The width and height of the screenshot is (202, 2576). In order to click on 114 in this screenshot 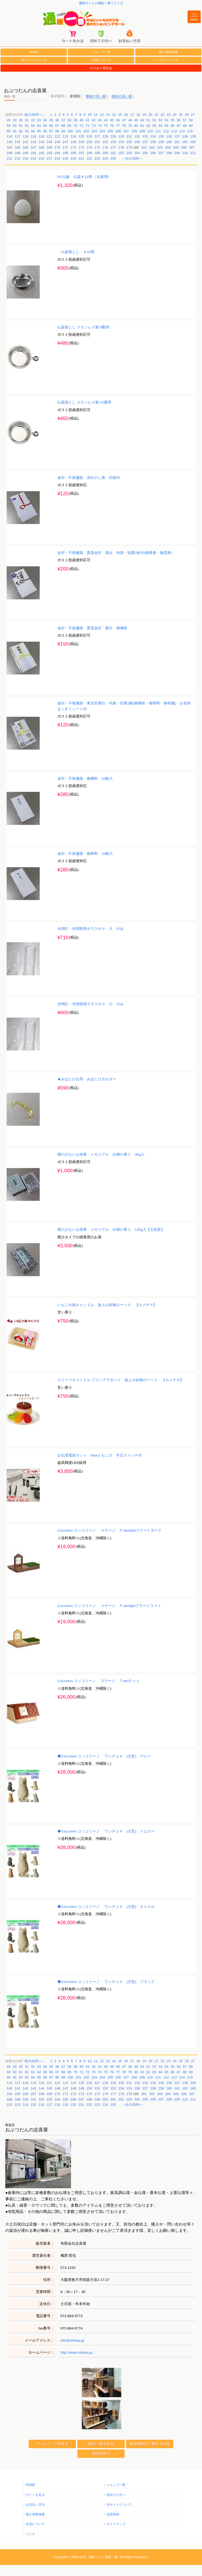, I will do `click(182, 142)`.